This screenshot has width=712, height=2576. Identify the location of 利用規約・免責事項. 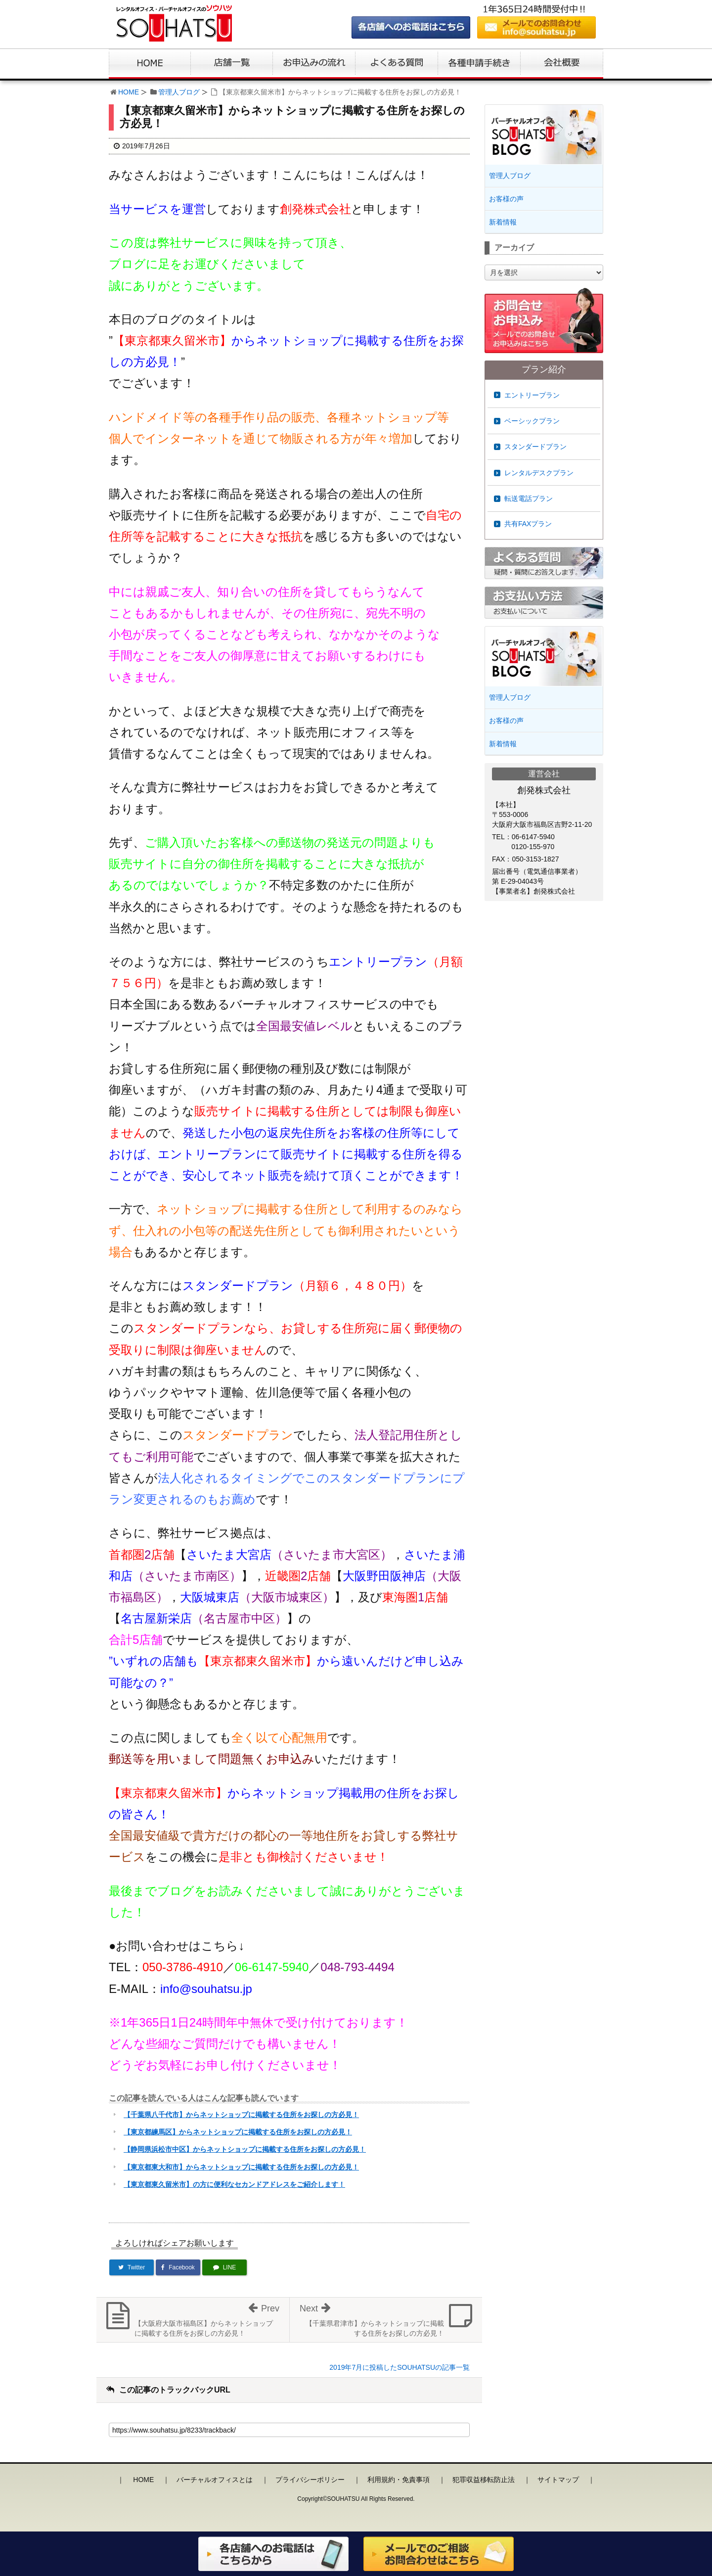
(398, 2480).